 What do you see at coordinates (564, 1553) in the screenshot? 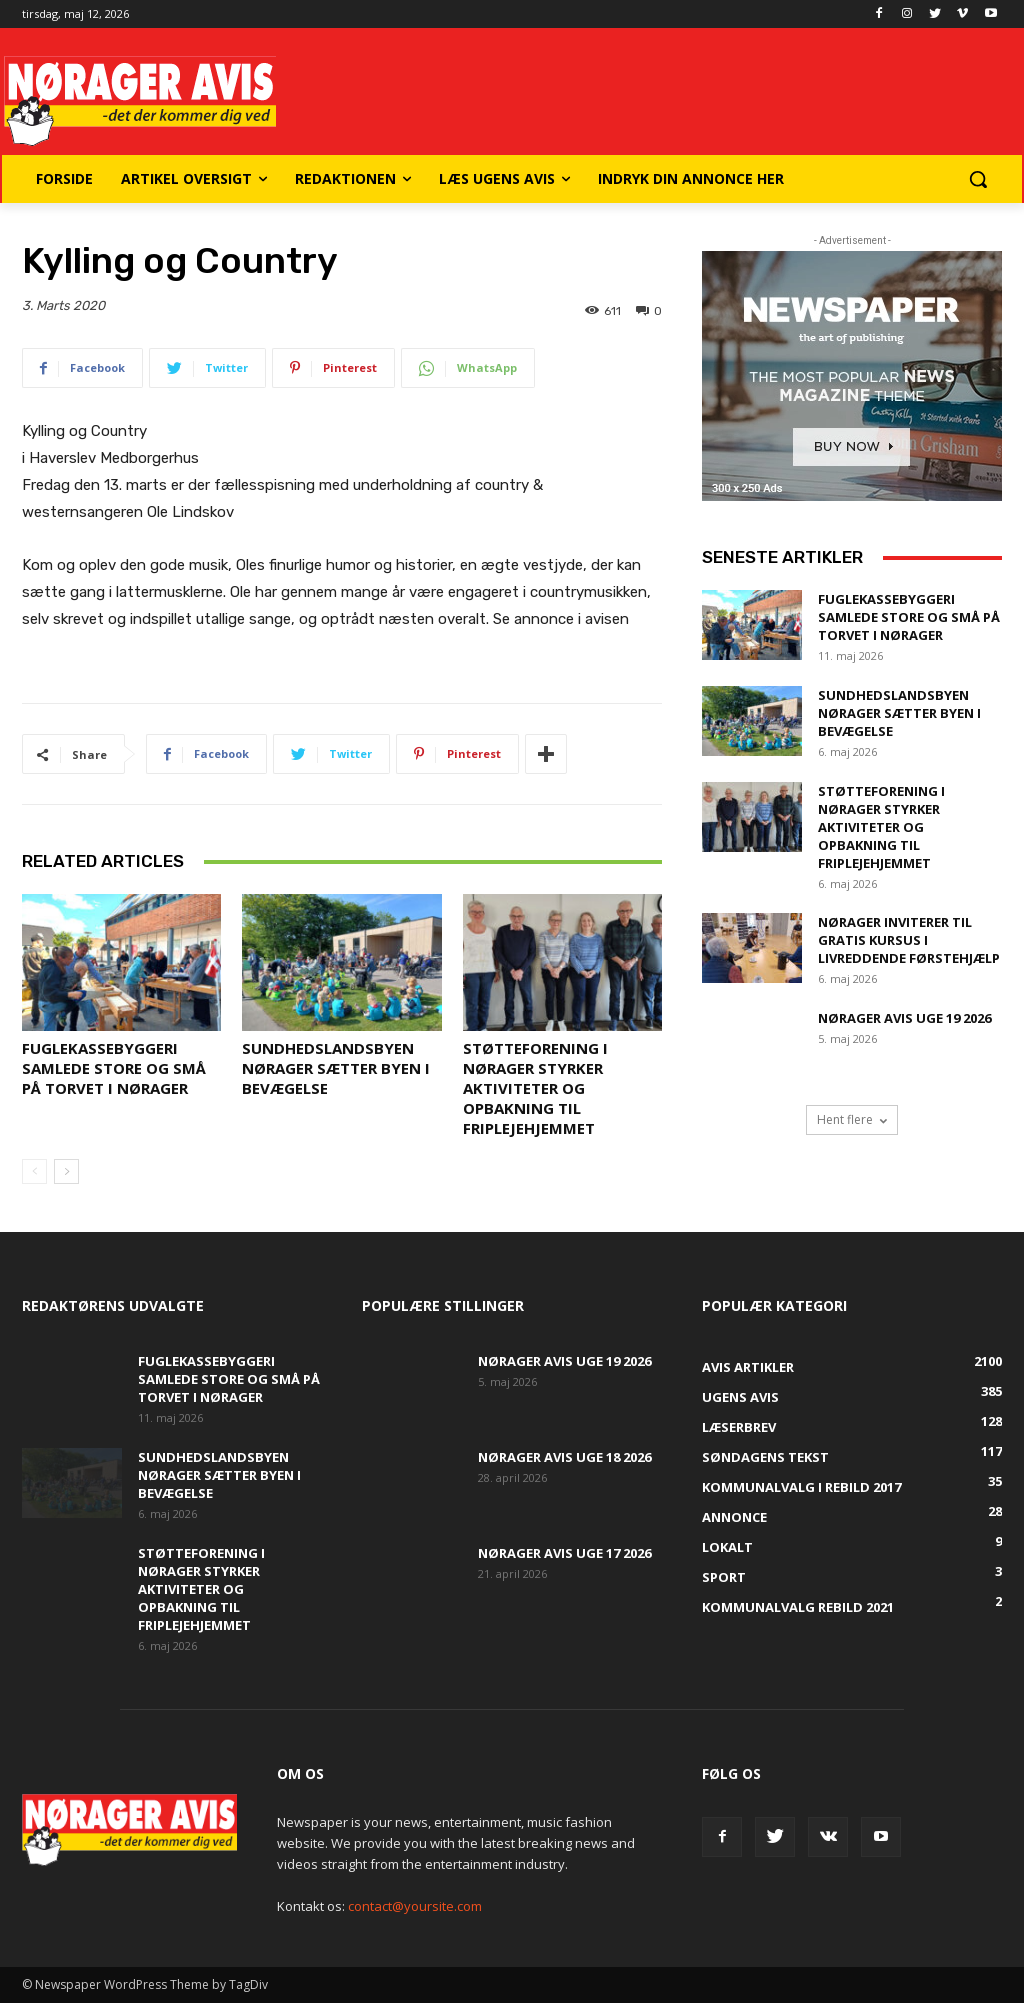
I see `Nørager Avis uge 17 2026` at bounding box center [564, 1553].